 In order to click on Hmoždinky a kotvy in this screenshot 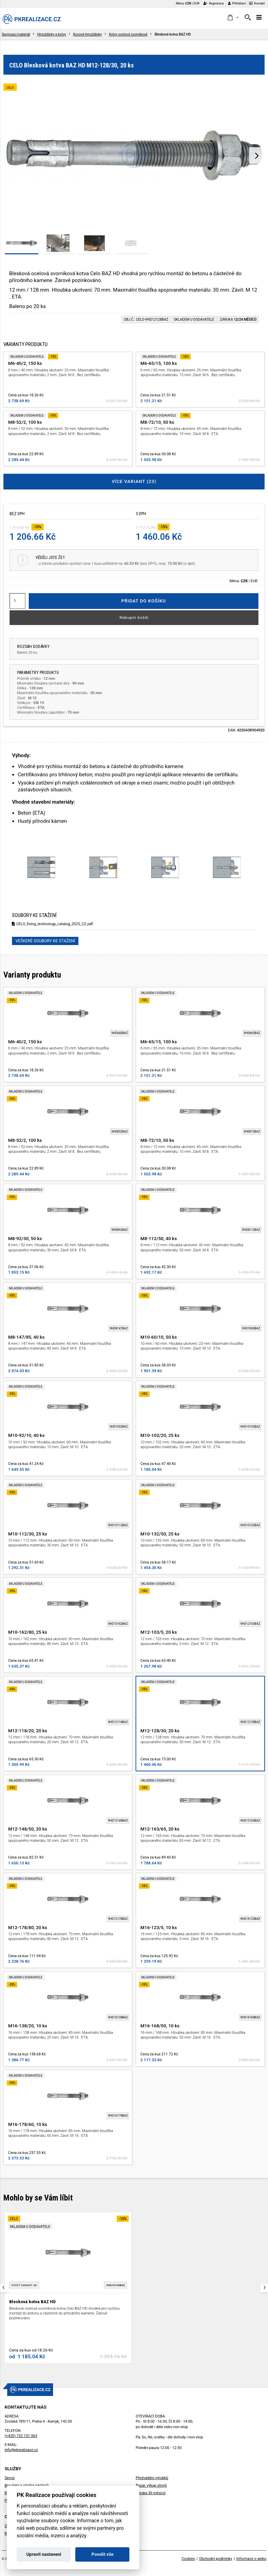, I will do `click(51, 34)`.